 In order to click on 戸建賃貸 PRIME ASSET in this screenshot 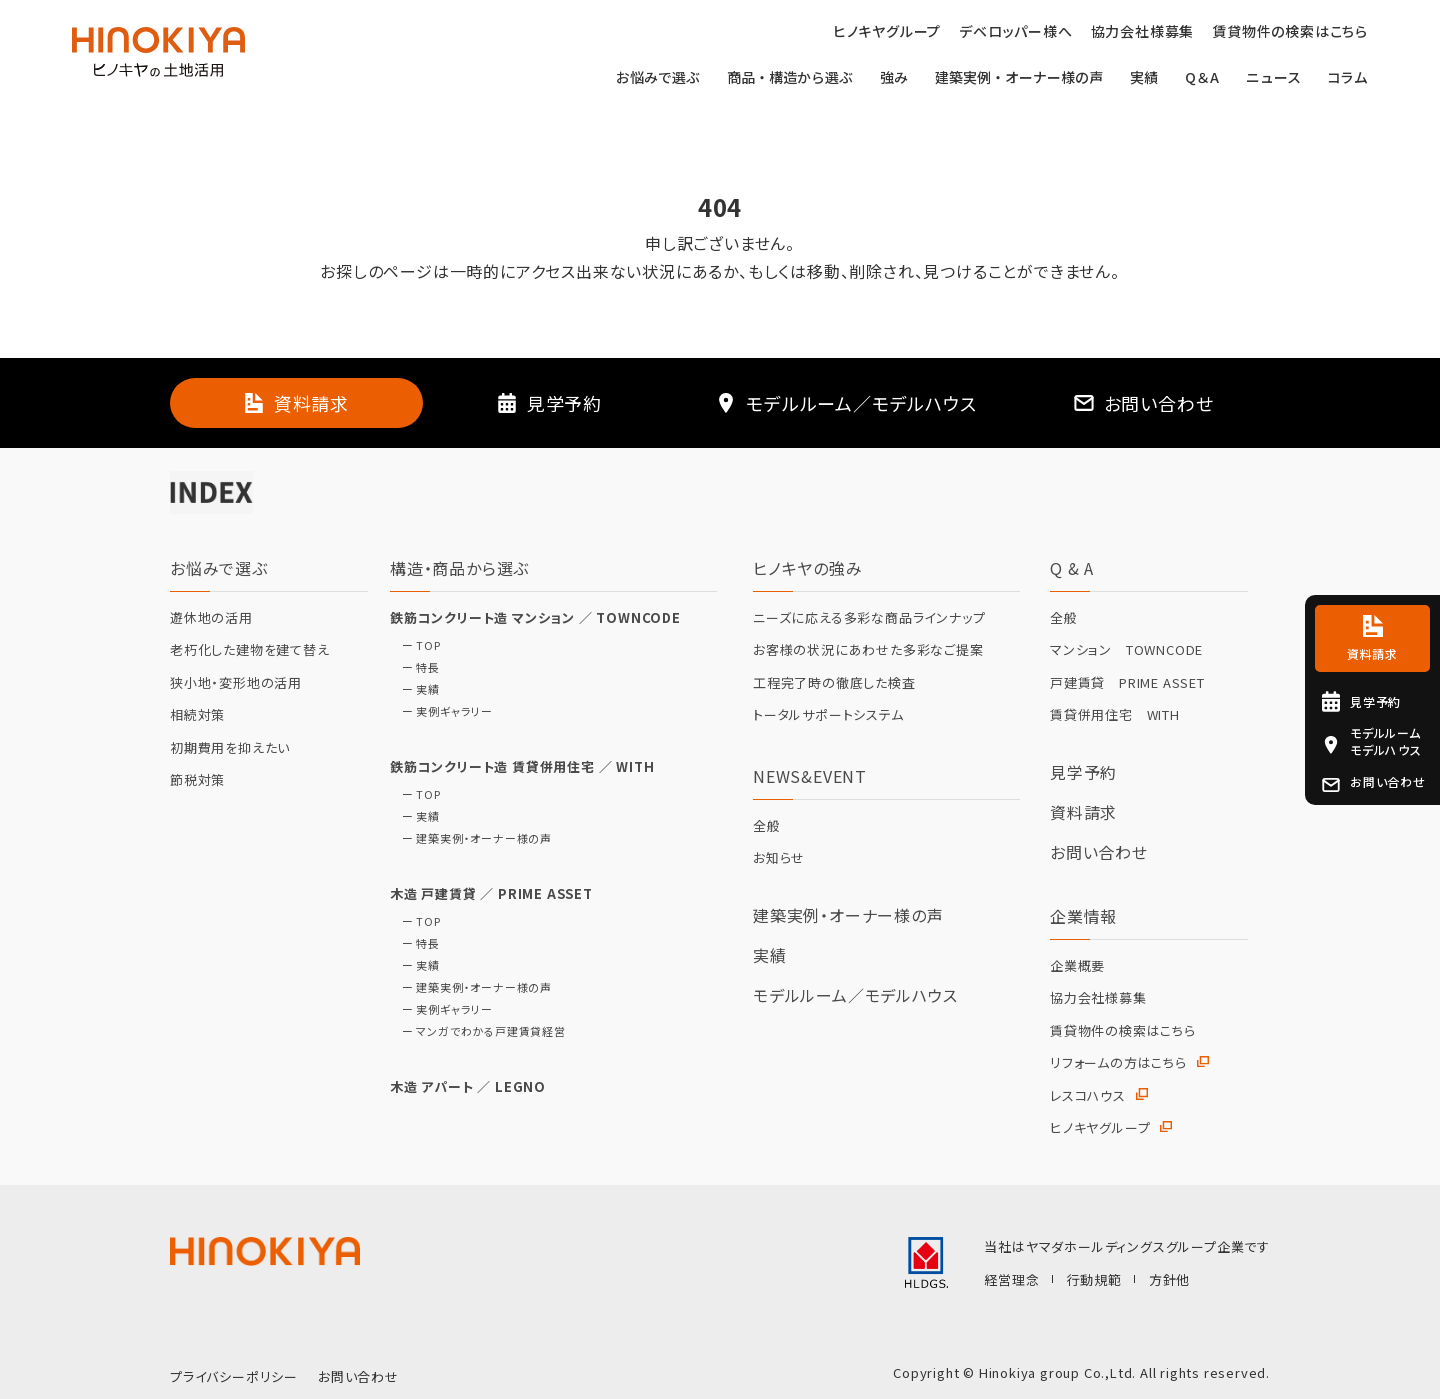, I will do `click(1127, 683)`.